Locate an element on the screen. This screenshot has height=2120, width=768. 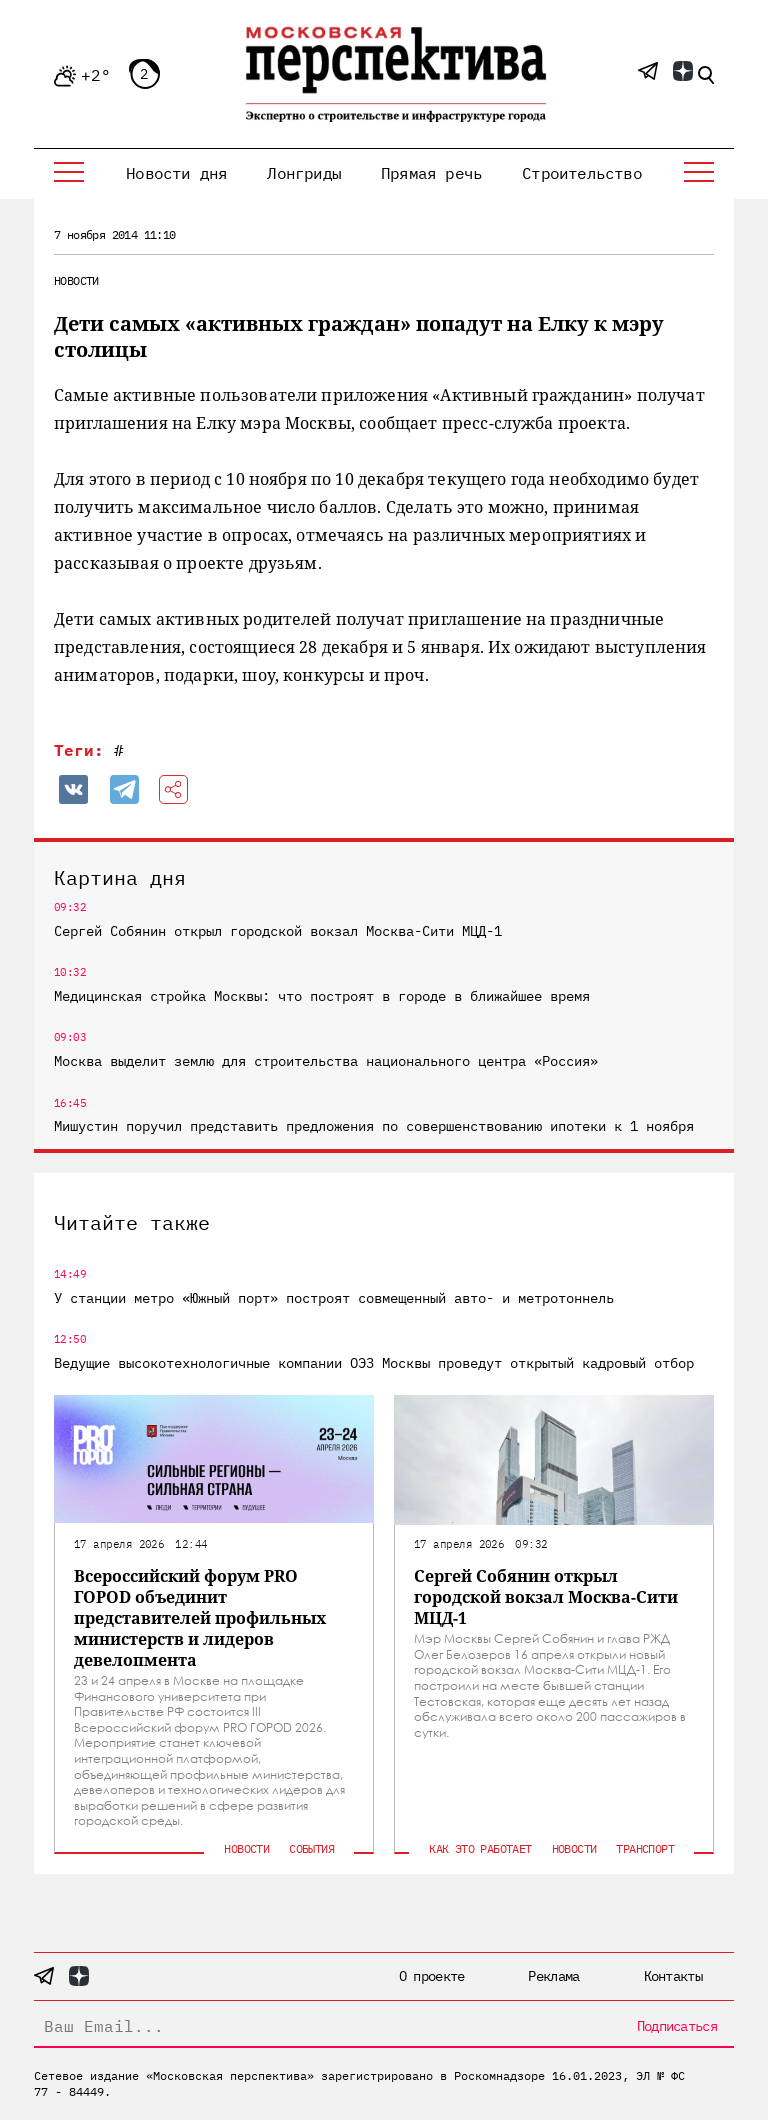
События is located at coordinates (311, 1848).